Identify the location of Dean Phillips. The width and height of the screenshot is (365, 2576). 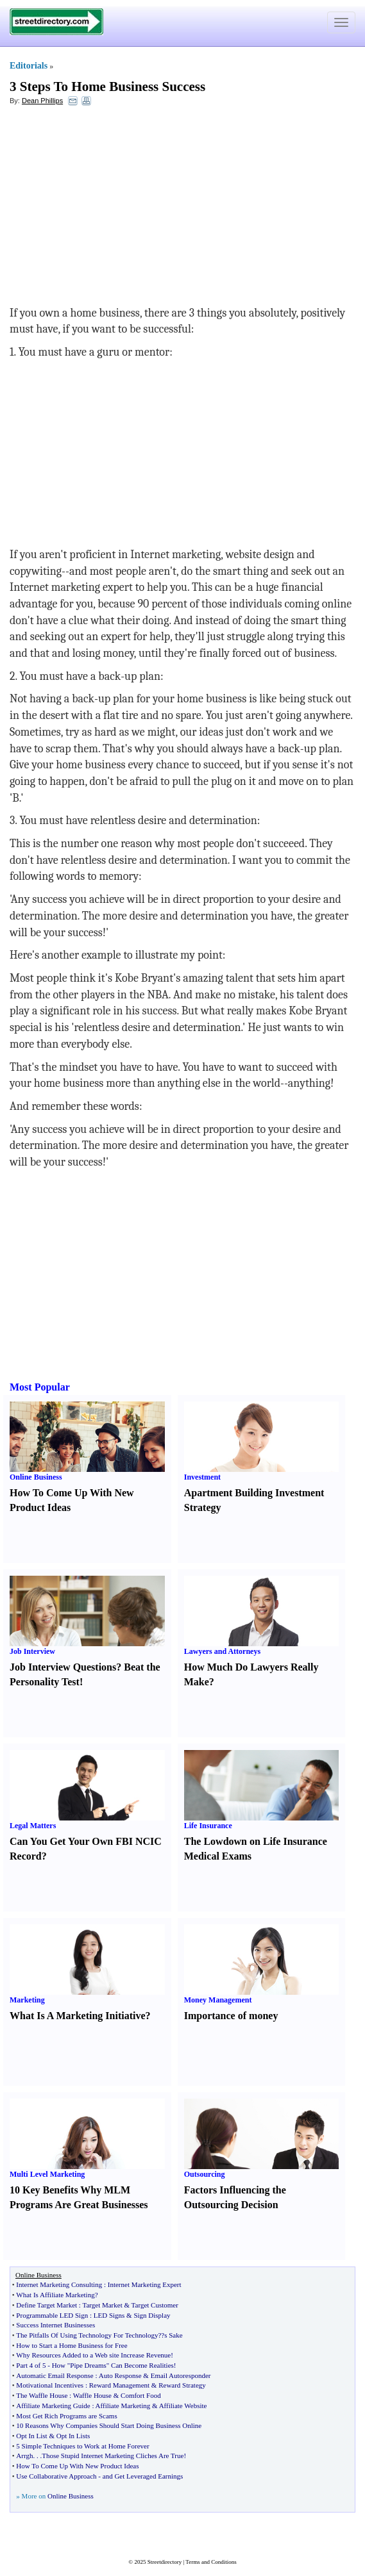
(42, 100).